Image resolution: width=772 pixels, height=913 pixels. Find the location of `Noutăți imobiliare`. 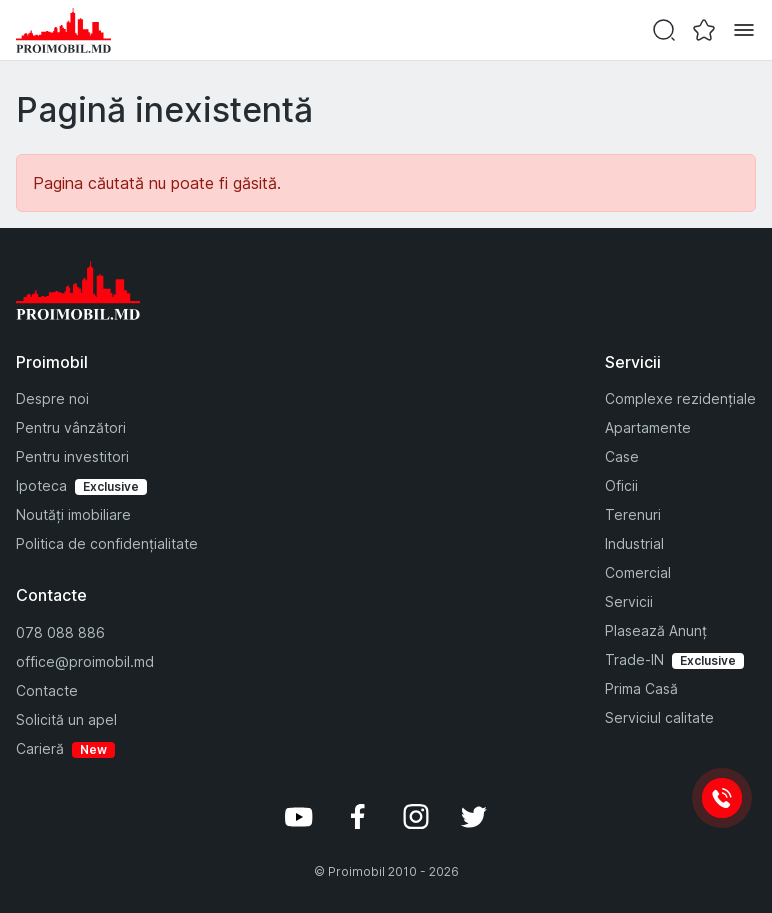

Noutăți imobiliare is located at coordinates (73, 514).